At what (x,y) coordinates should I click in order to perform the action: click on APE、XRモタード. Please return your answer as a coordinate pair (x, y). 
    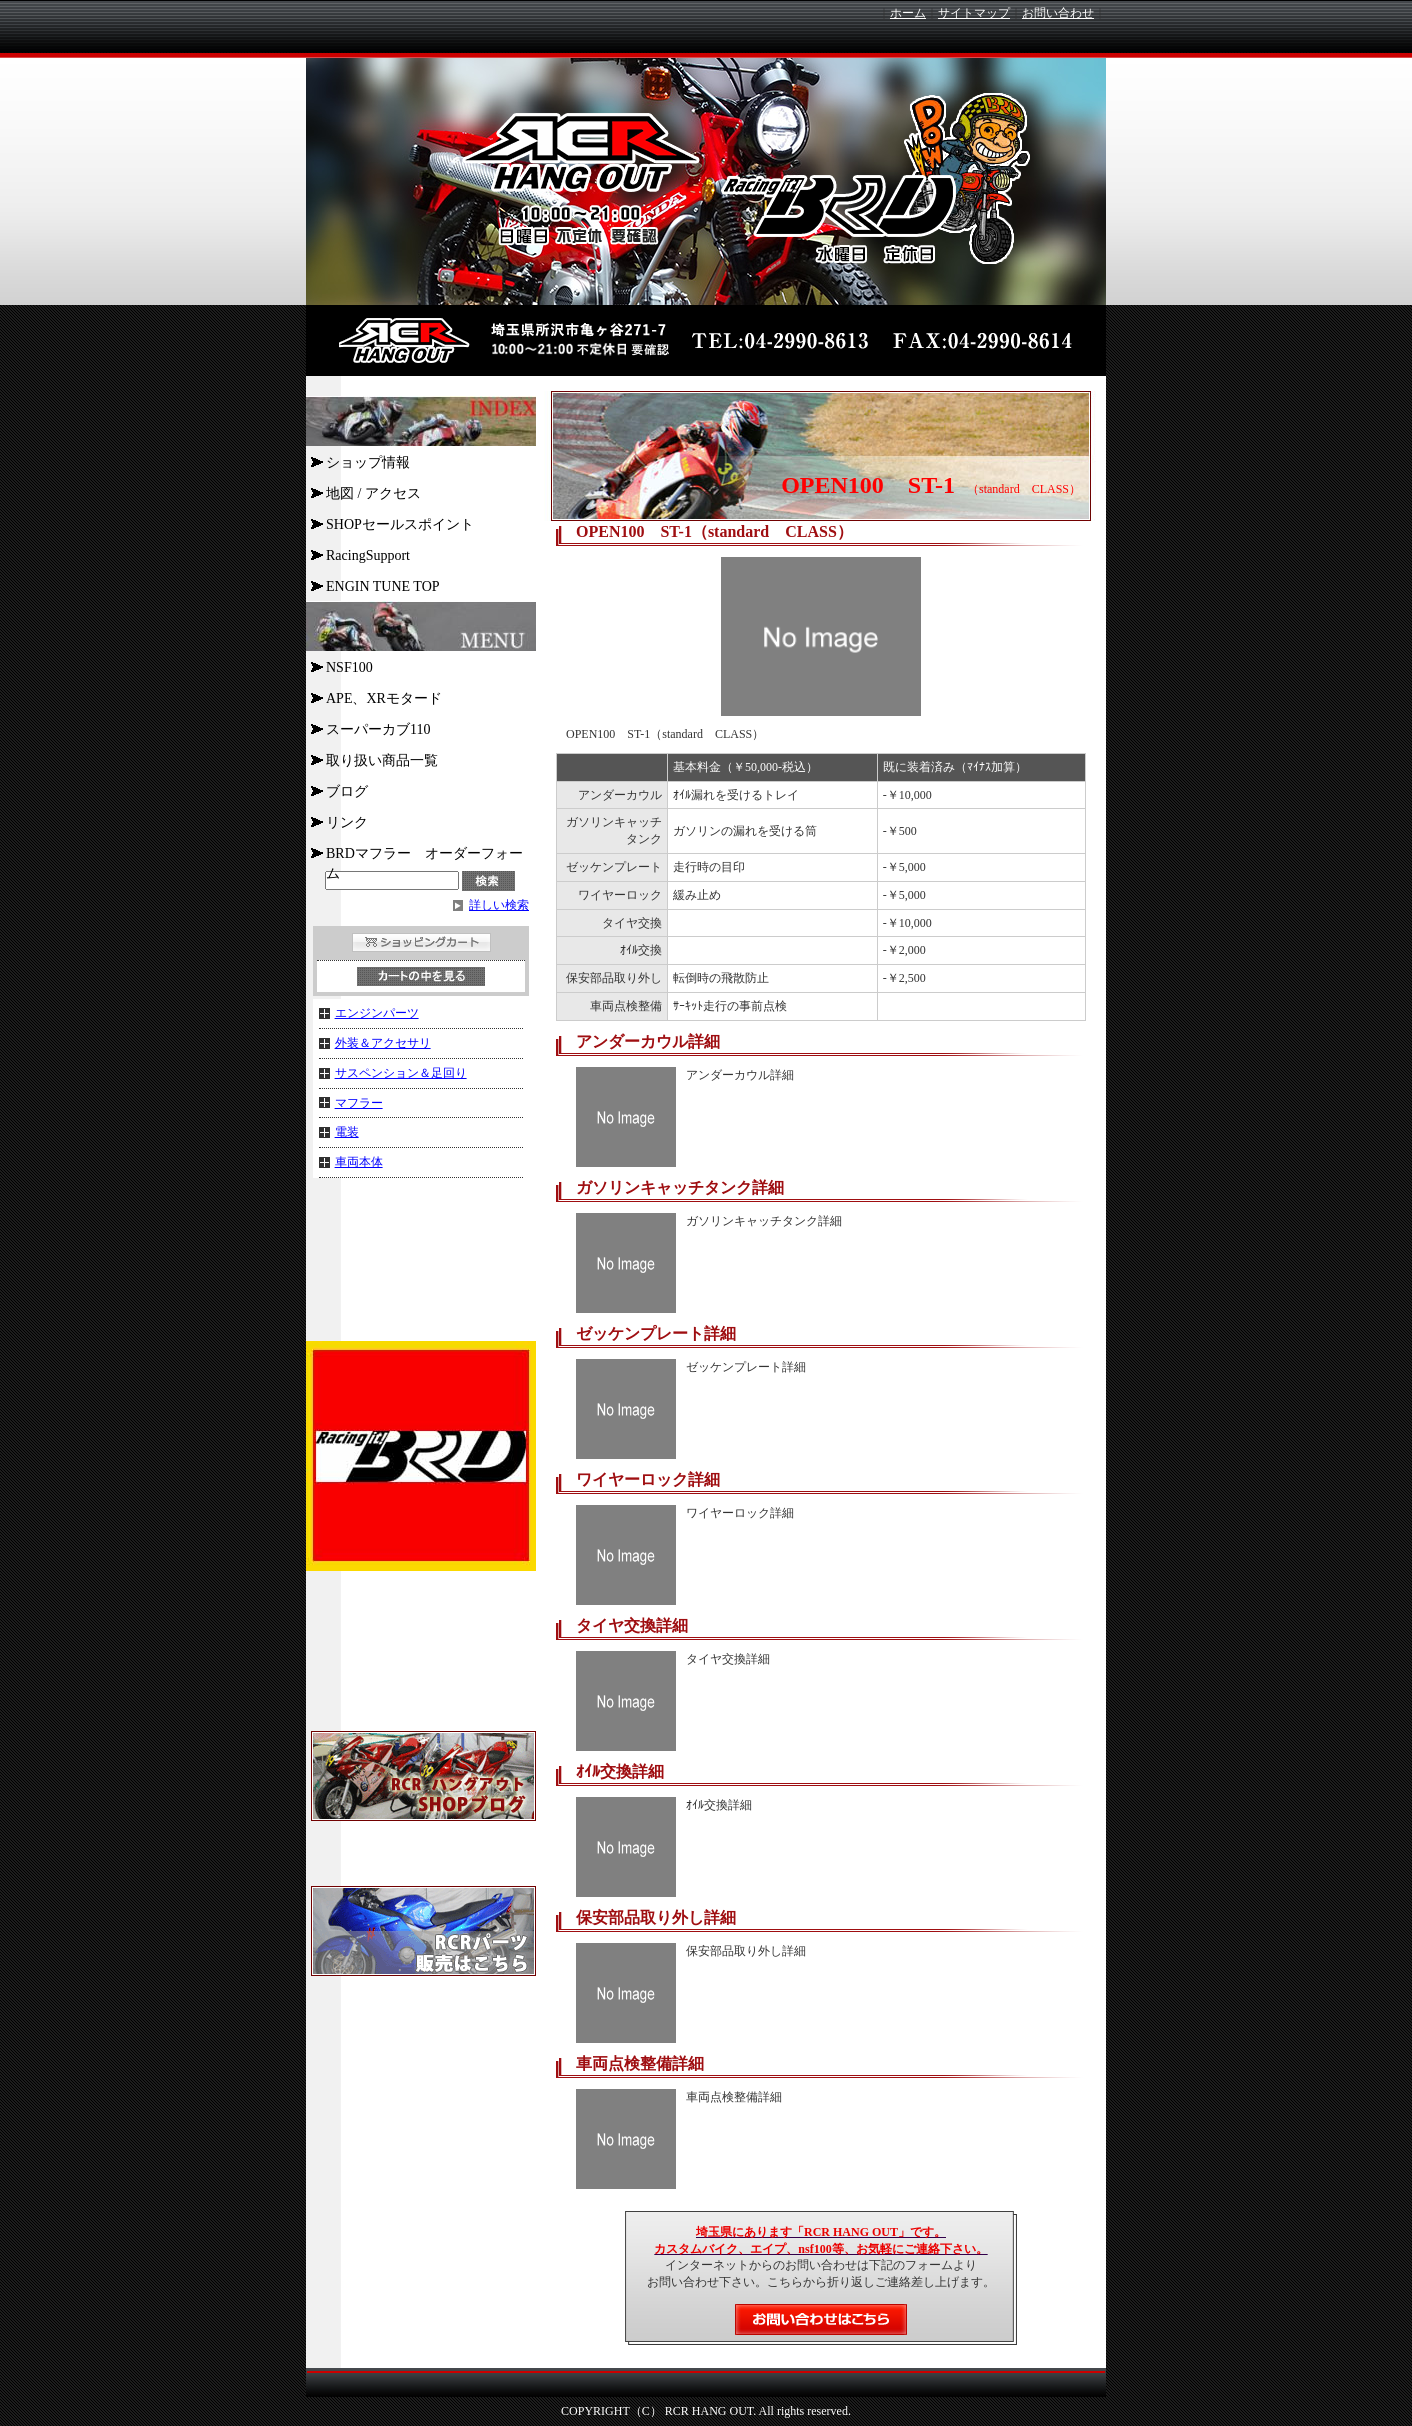
    Looking at the image, I should click on (384, 698).